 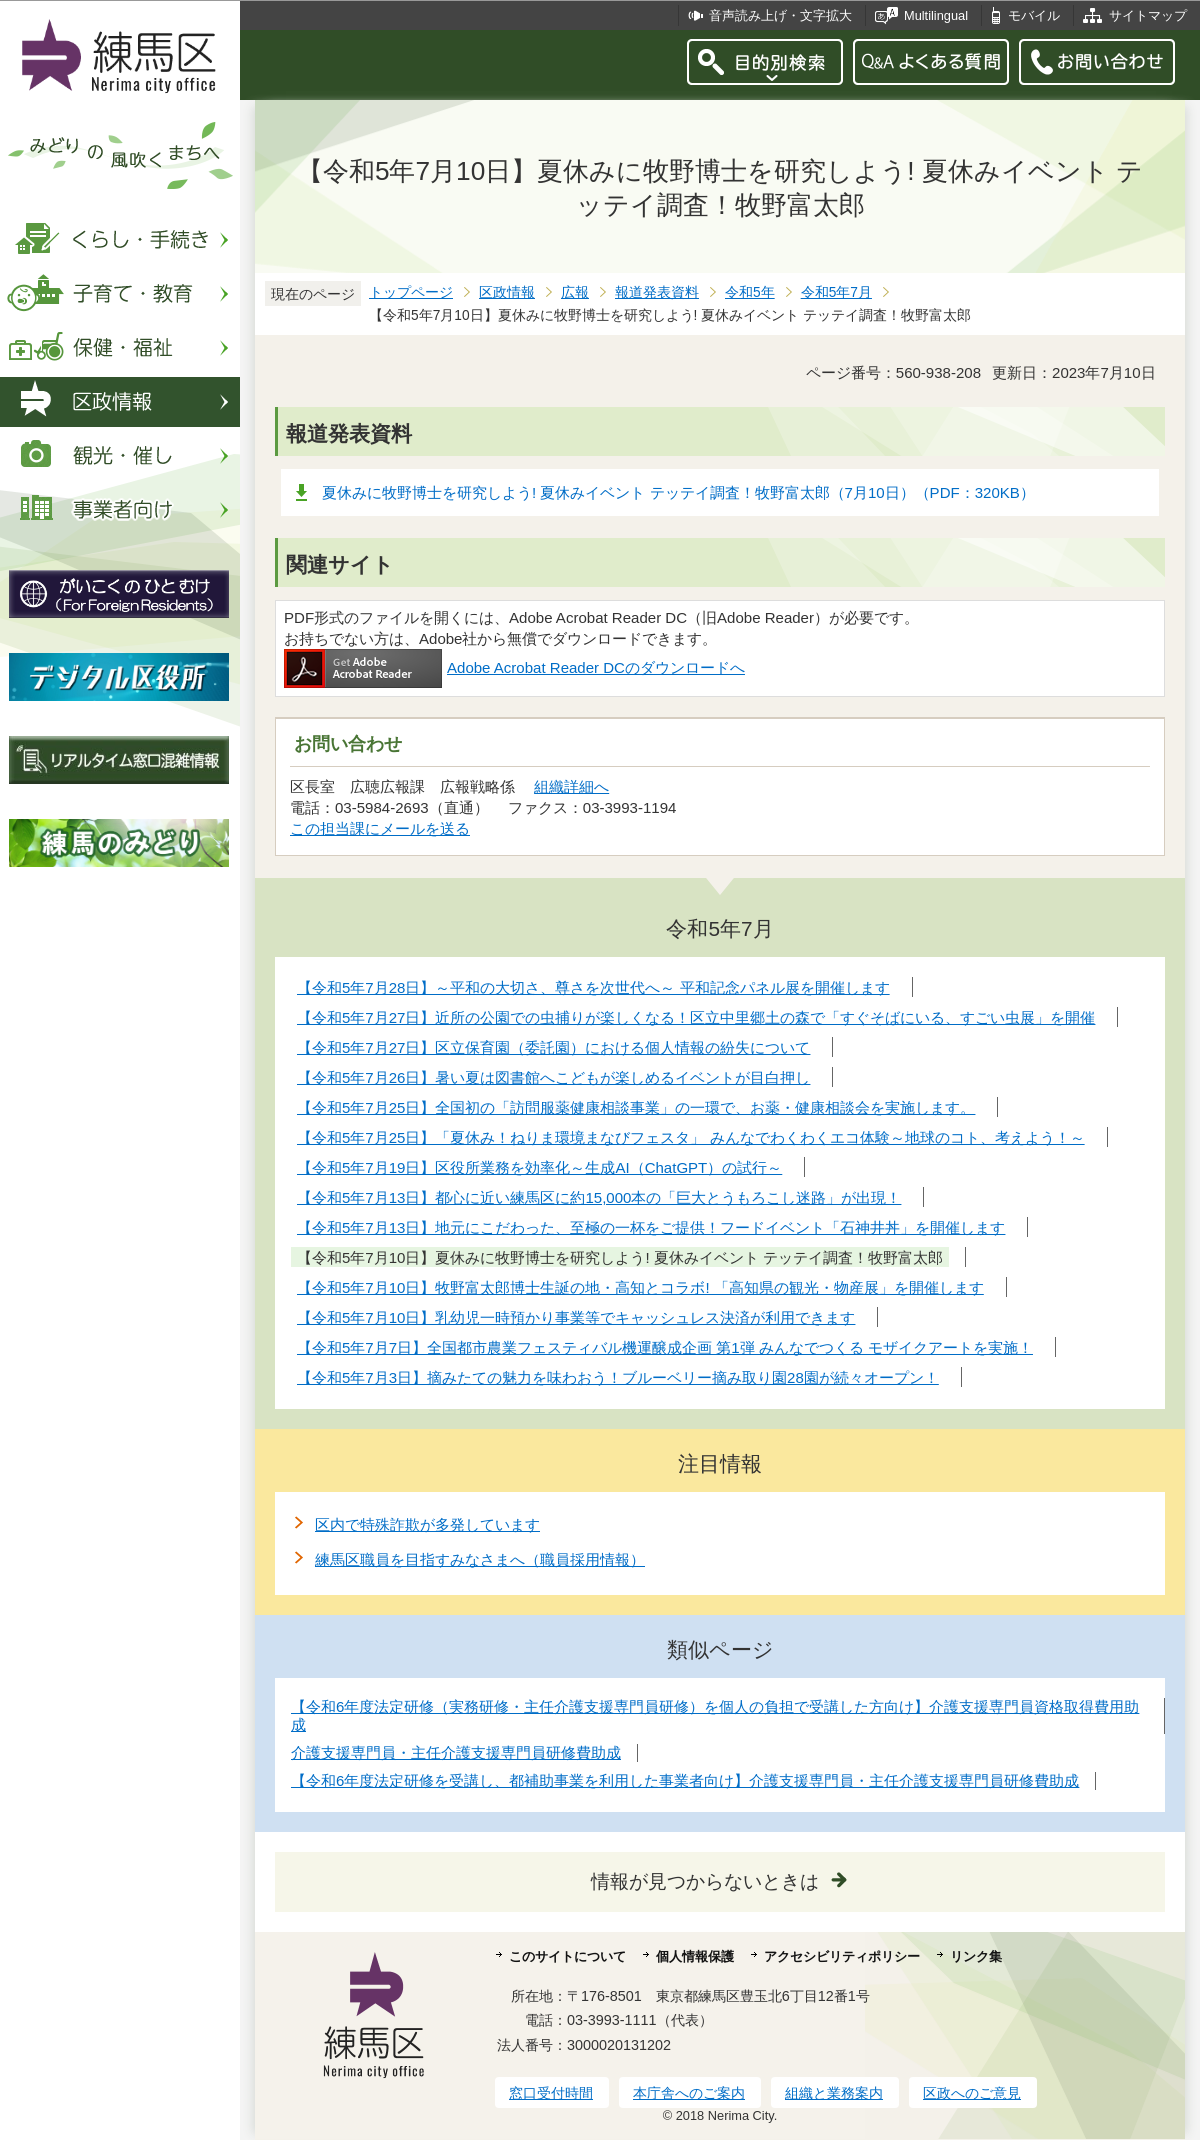 I want to click on 令和5年, so click(x=750, y=292).